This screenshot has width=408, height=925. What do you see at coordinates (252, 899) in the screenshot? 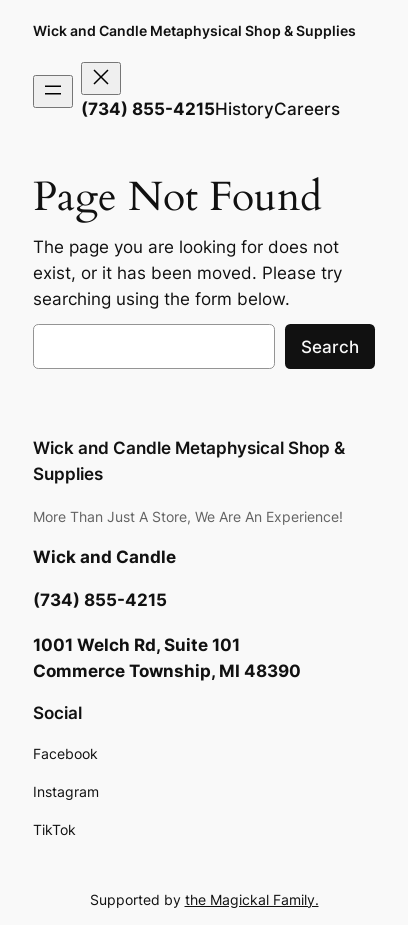
I see `the Magickal Family.` at bounding box center [252, 899].